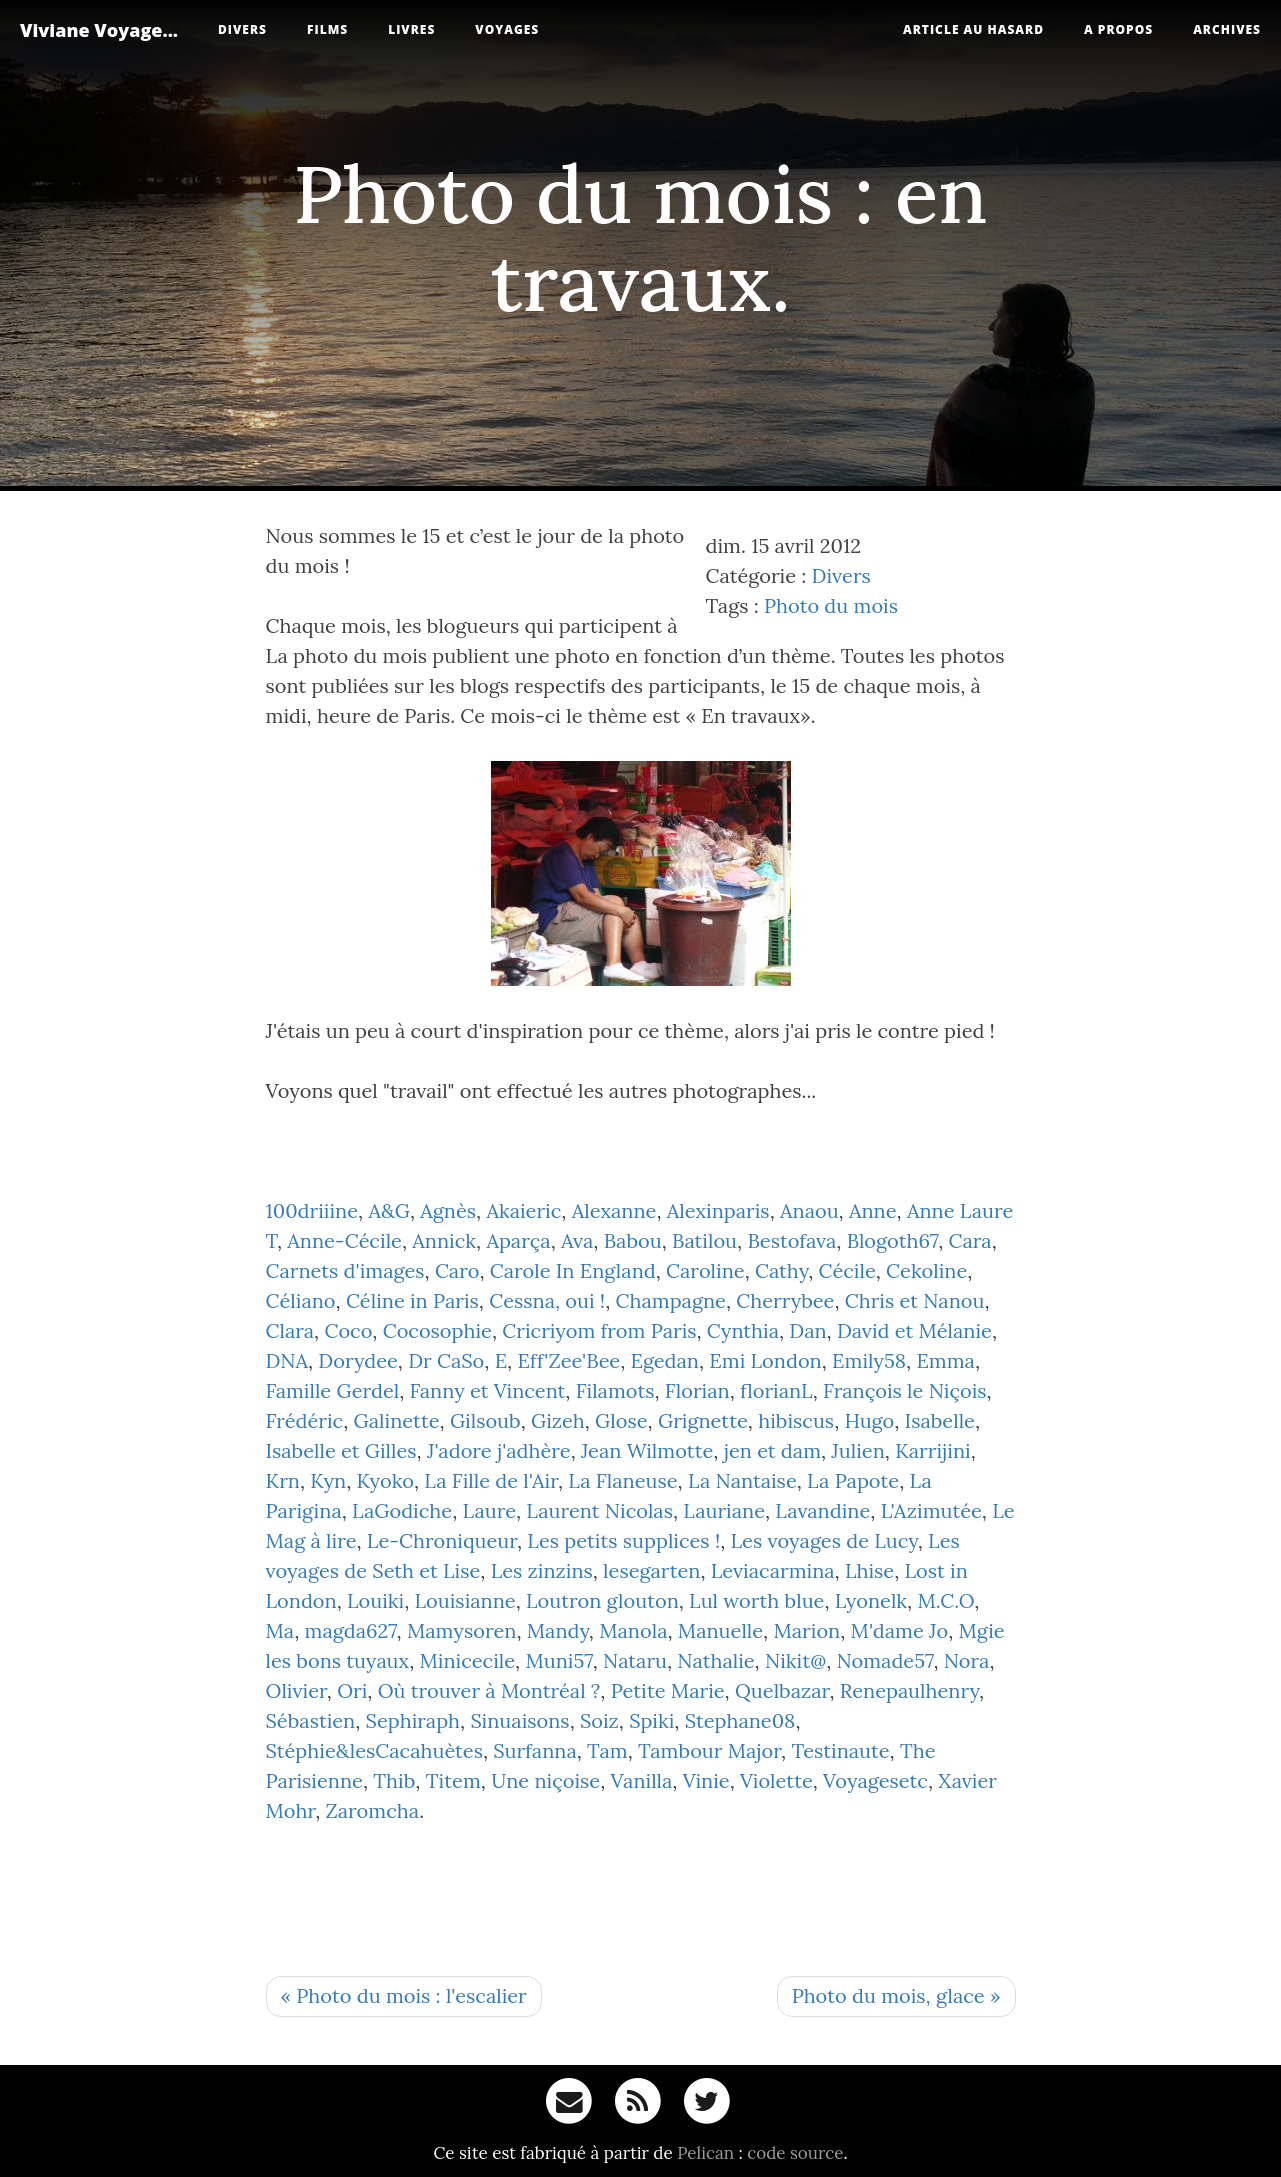 The height and width of the screenshot is (2177, 1281). What do you see at coordinates (333, 1390) in the screenshot?
I see `Famille Gerdel` at bounding box center [333, 1390].